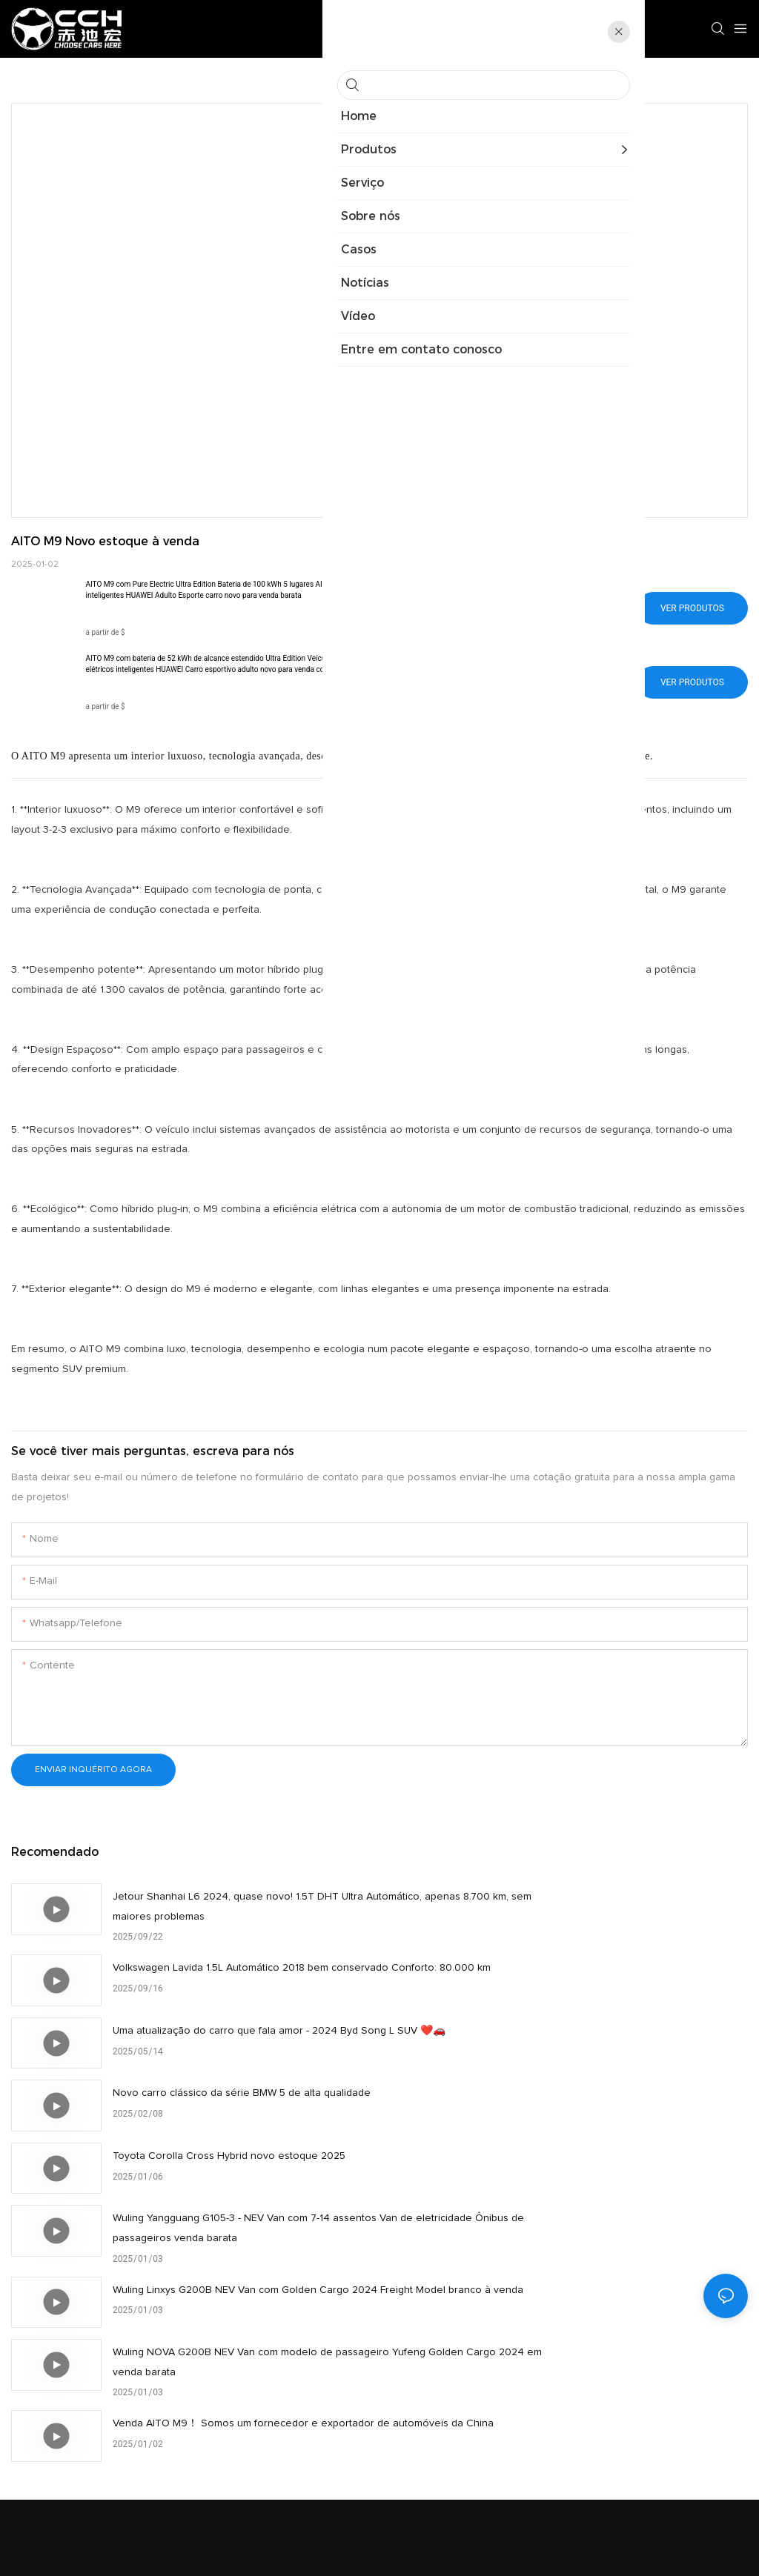 The image size is (759, 2576). Describe the element at coordinates (235, 1978) in the screenshot. I see `Uma atualização do carro que fala amor - 2024 Byd Song L SUV ❤️🚗` at that location.